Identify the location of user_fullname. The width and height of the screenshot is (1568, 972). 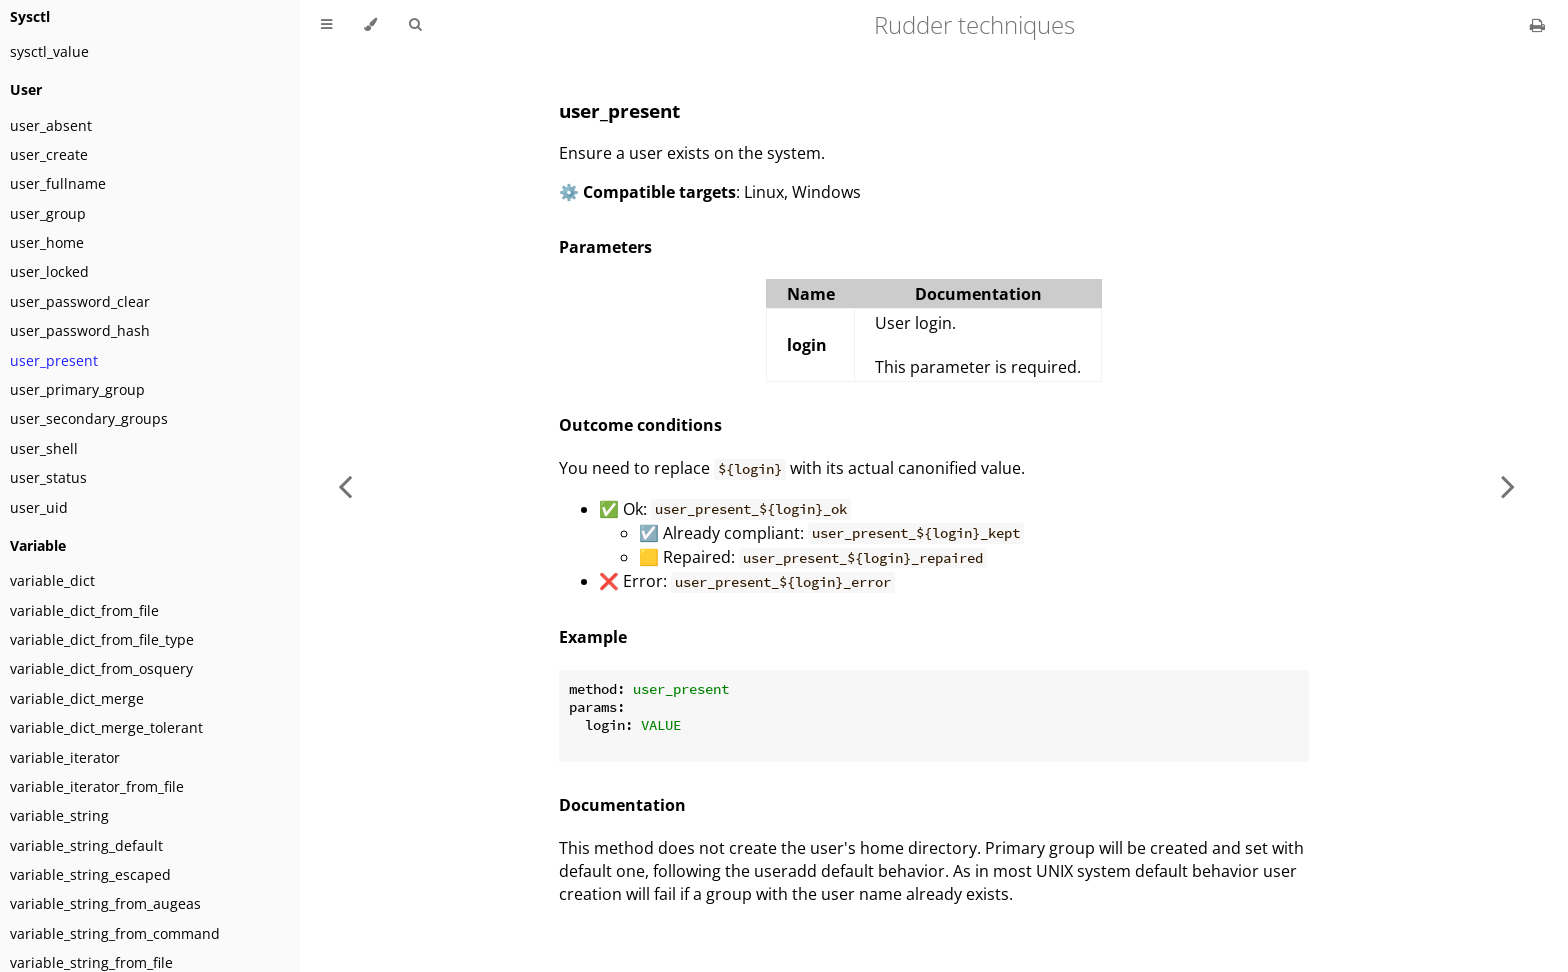
(58, 183).